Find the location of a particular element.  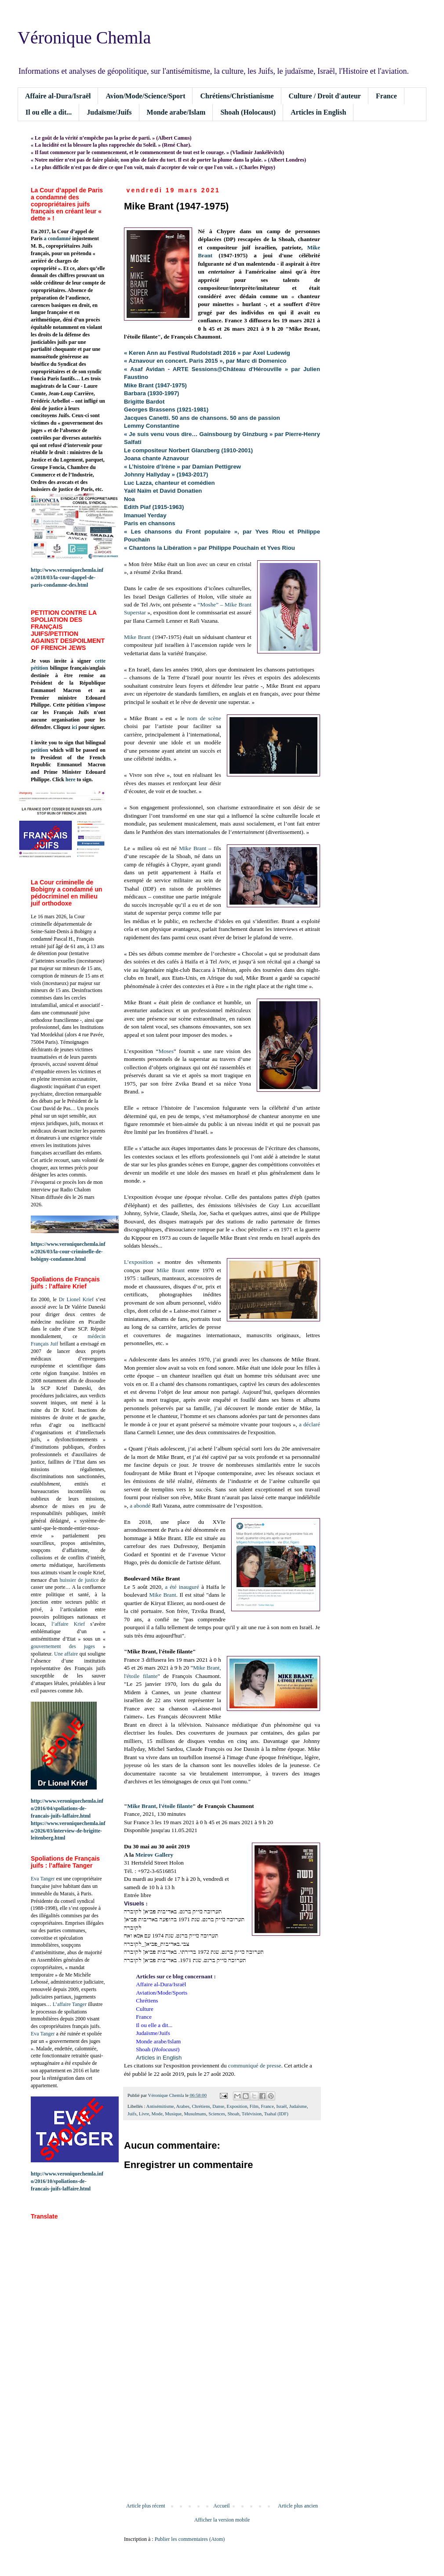

Une affaire is located at coordinates (66, 1654).